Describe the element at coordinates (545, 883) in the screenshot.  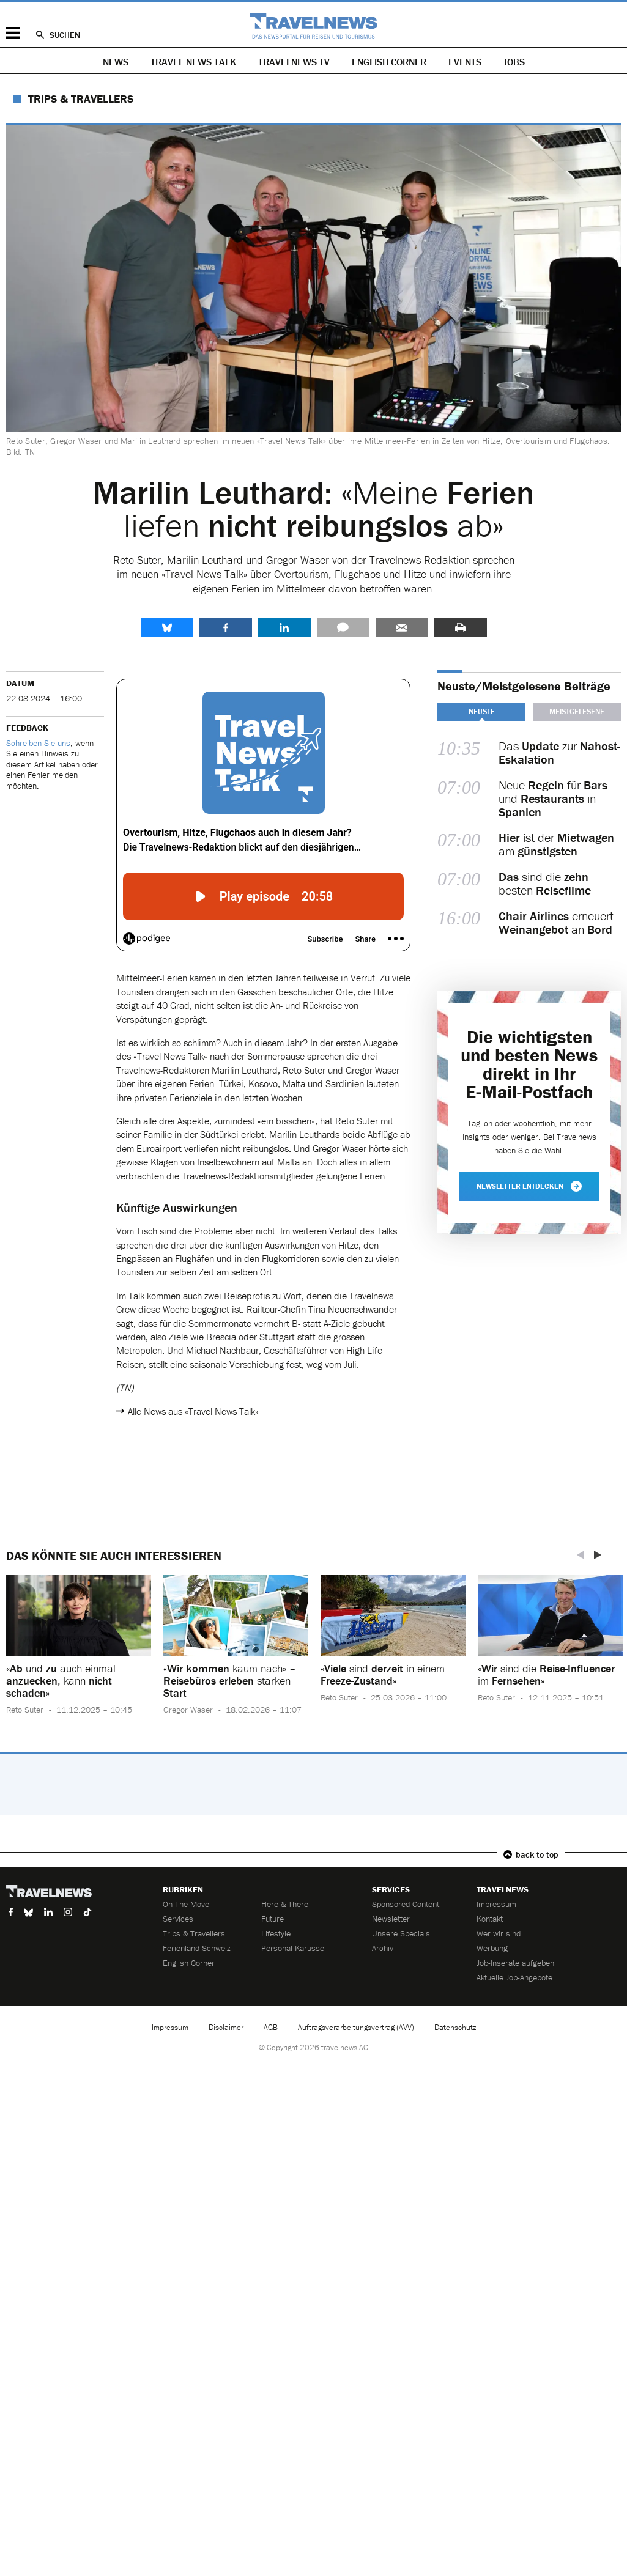
I see `sind die besten` at that location.